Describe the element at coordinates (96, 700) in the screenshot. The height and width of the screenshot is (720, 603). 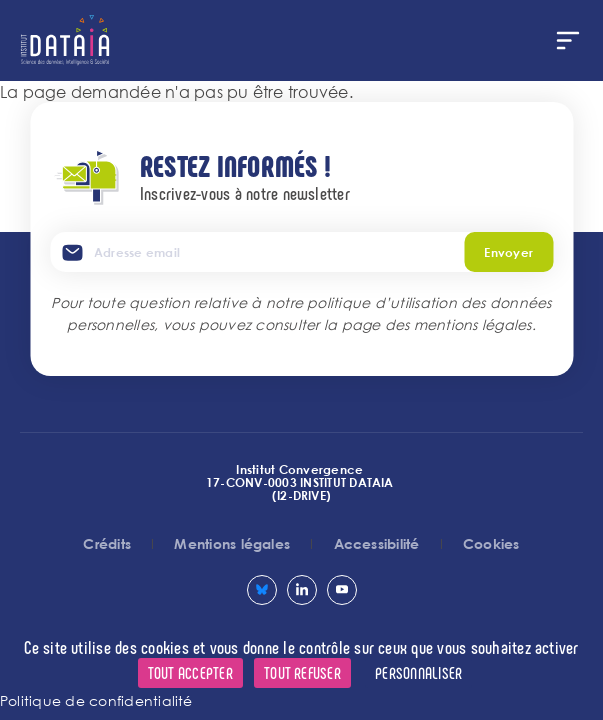
I see `Politique de confidentialité [link]` at that location.